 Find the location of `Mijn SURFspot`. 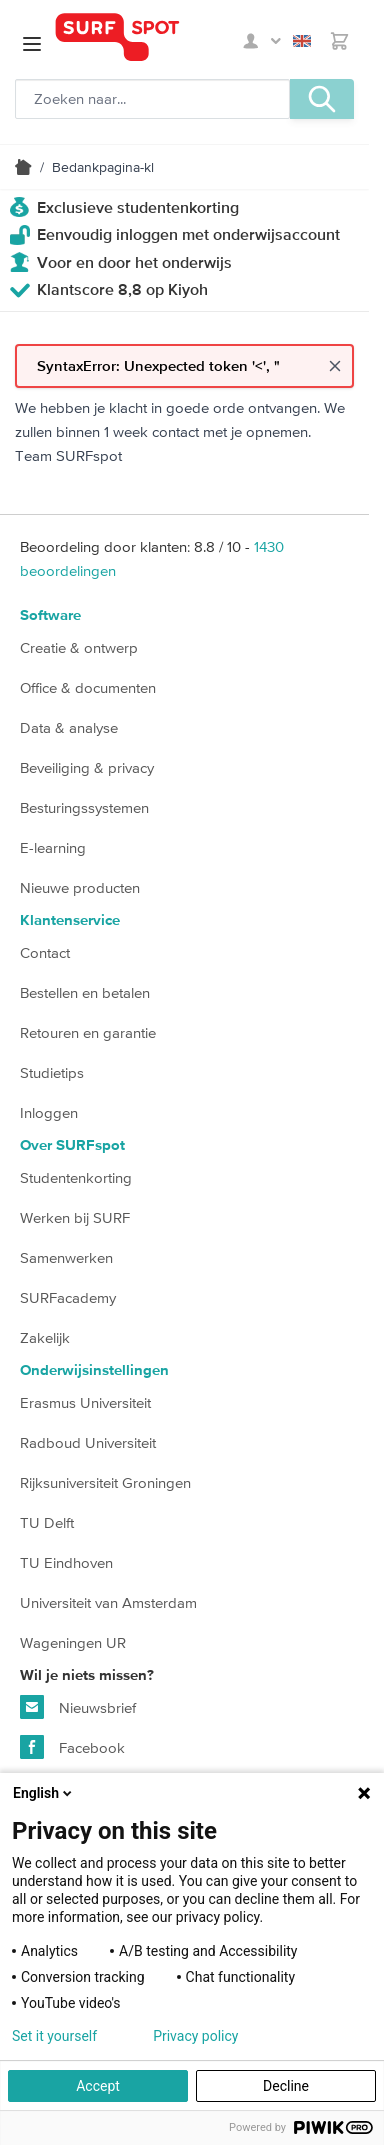

Mijn SURFspot is located at coordinates (262, 41).